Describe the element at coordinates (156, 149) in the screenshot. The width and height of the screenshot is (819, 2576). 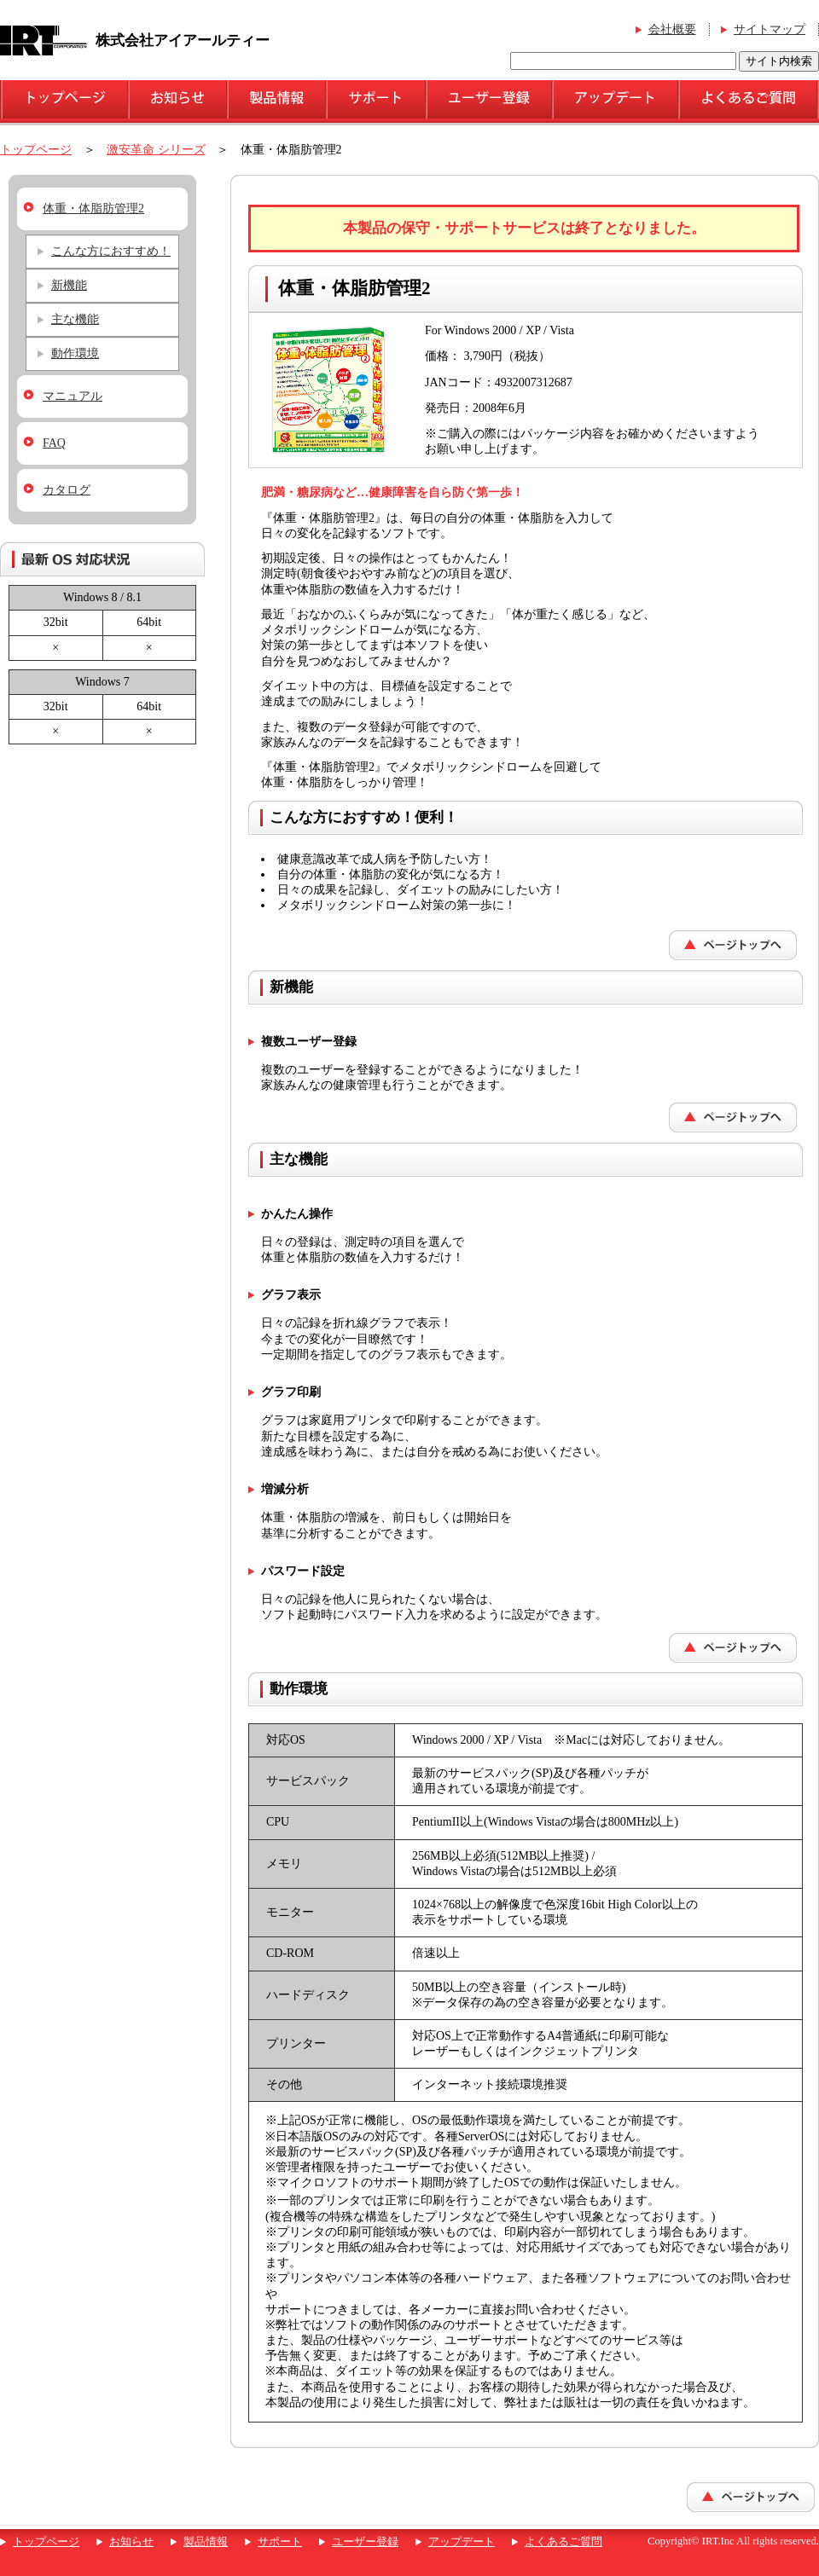
I see `激安革命 シリーズ` at that location.